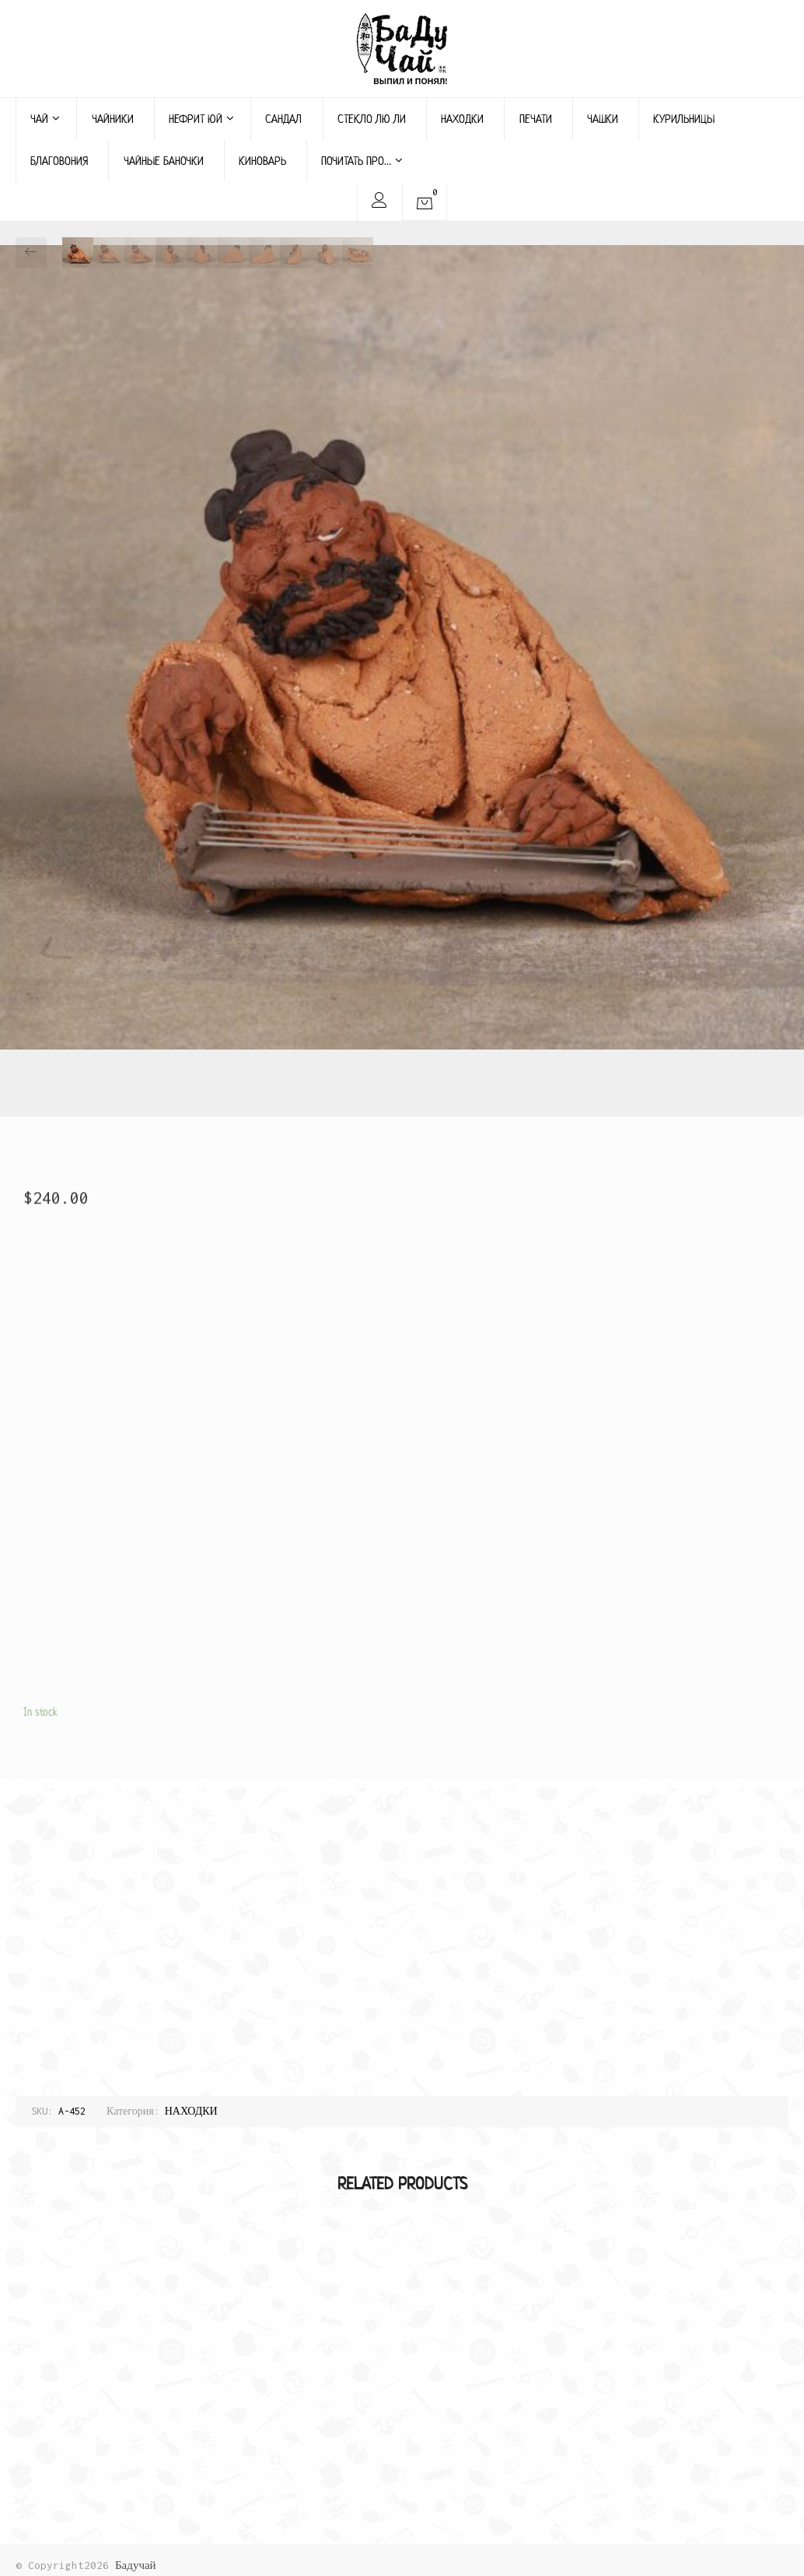 The image size is (804, 2576). I want to click on ЧАЙ, so click(45, 118).